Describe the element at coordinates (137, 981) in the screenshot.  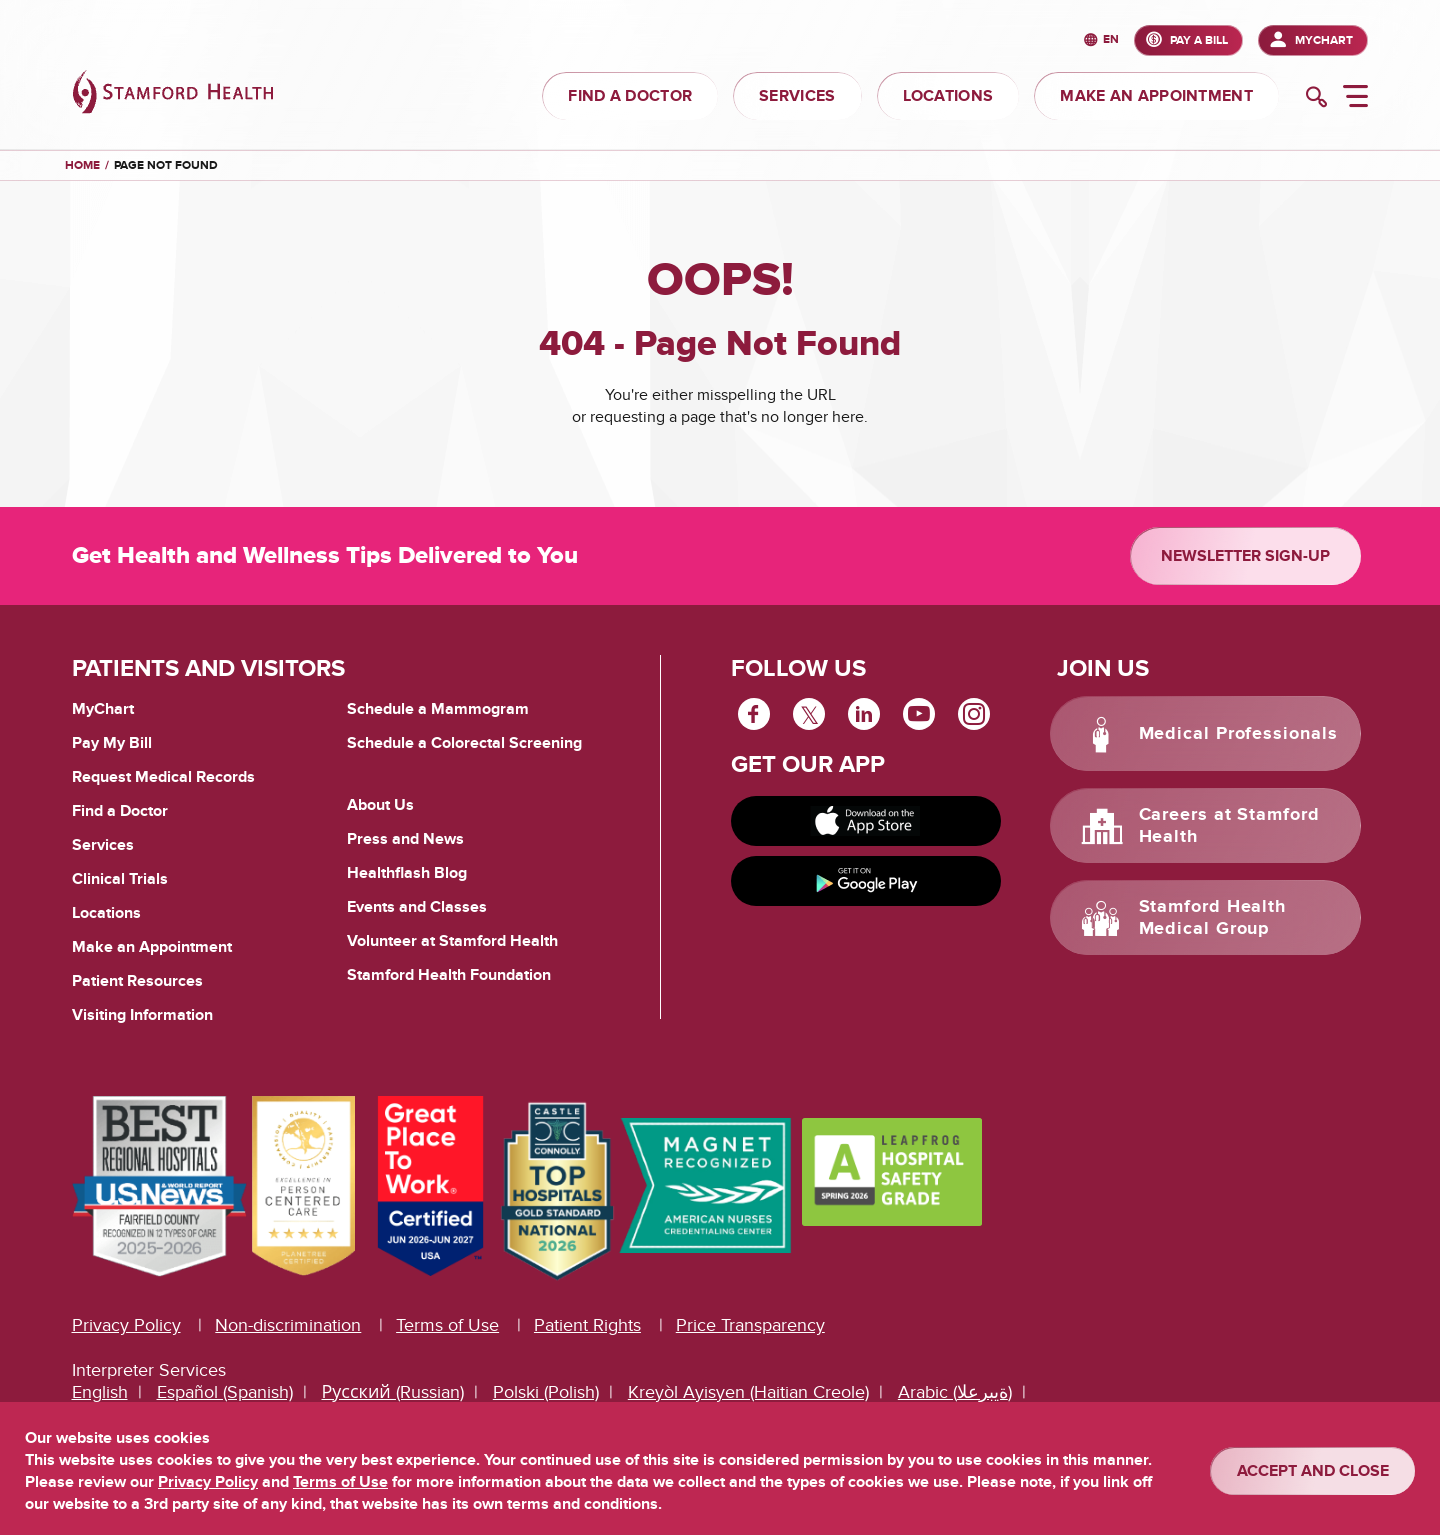
I see `Patient Resources` at that location.